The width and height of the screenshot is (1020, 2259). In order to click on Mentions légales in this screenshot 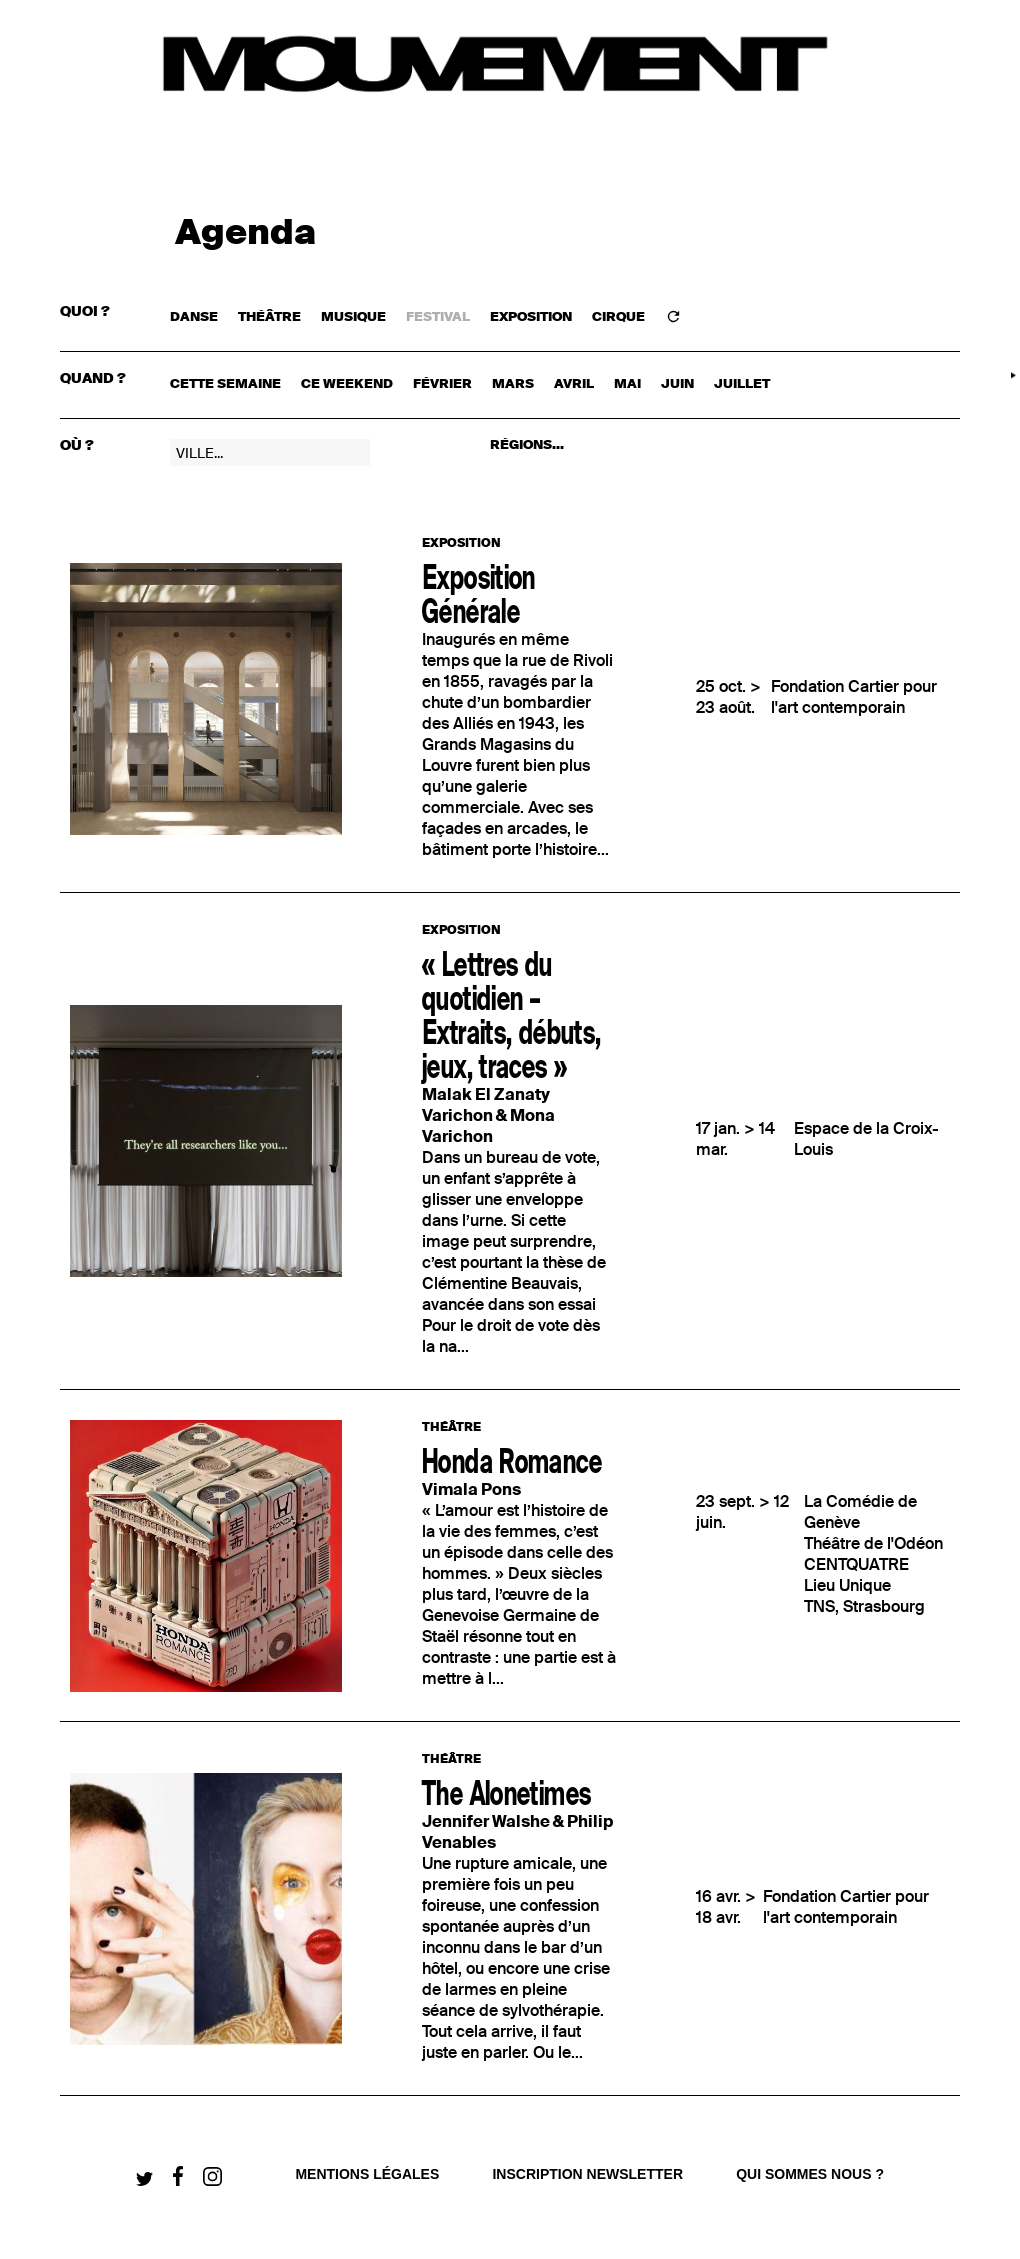, I will do `click(367, 2174)`.